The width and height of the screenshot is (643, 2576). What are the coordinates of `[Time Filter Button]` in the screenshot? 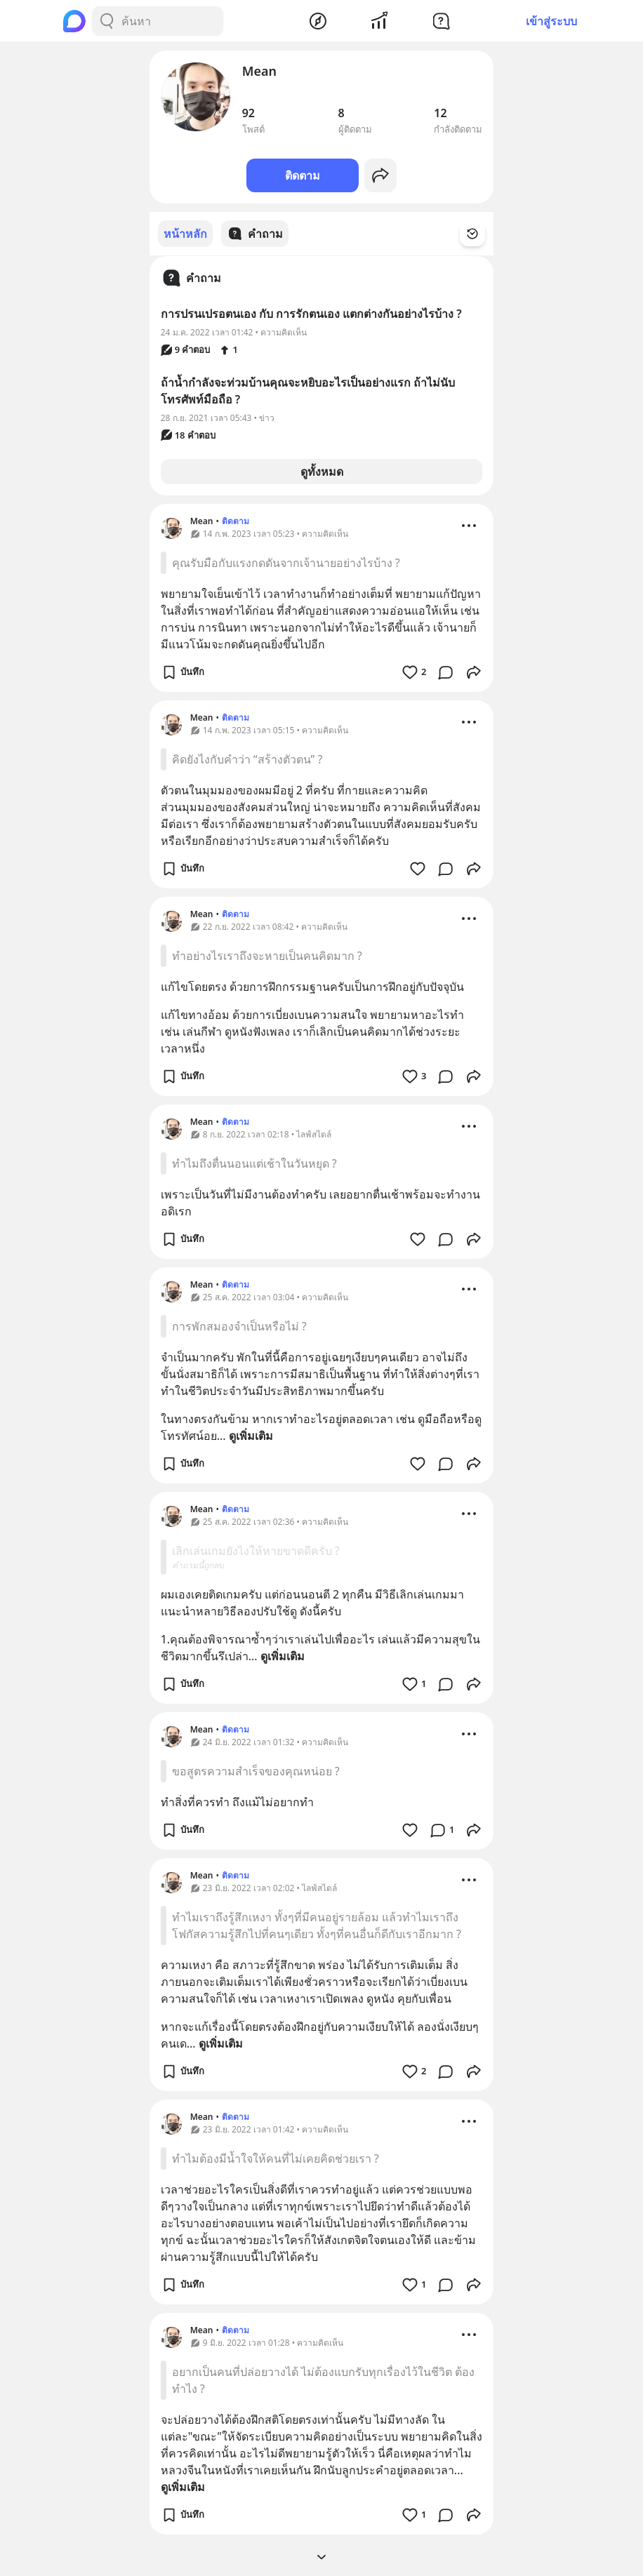 It's located at (480, 233).